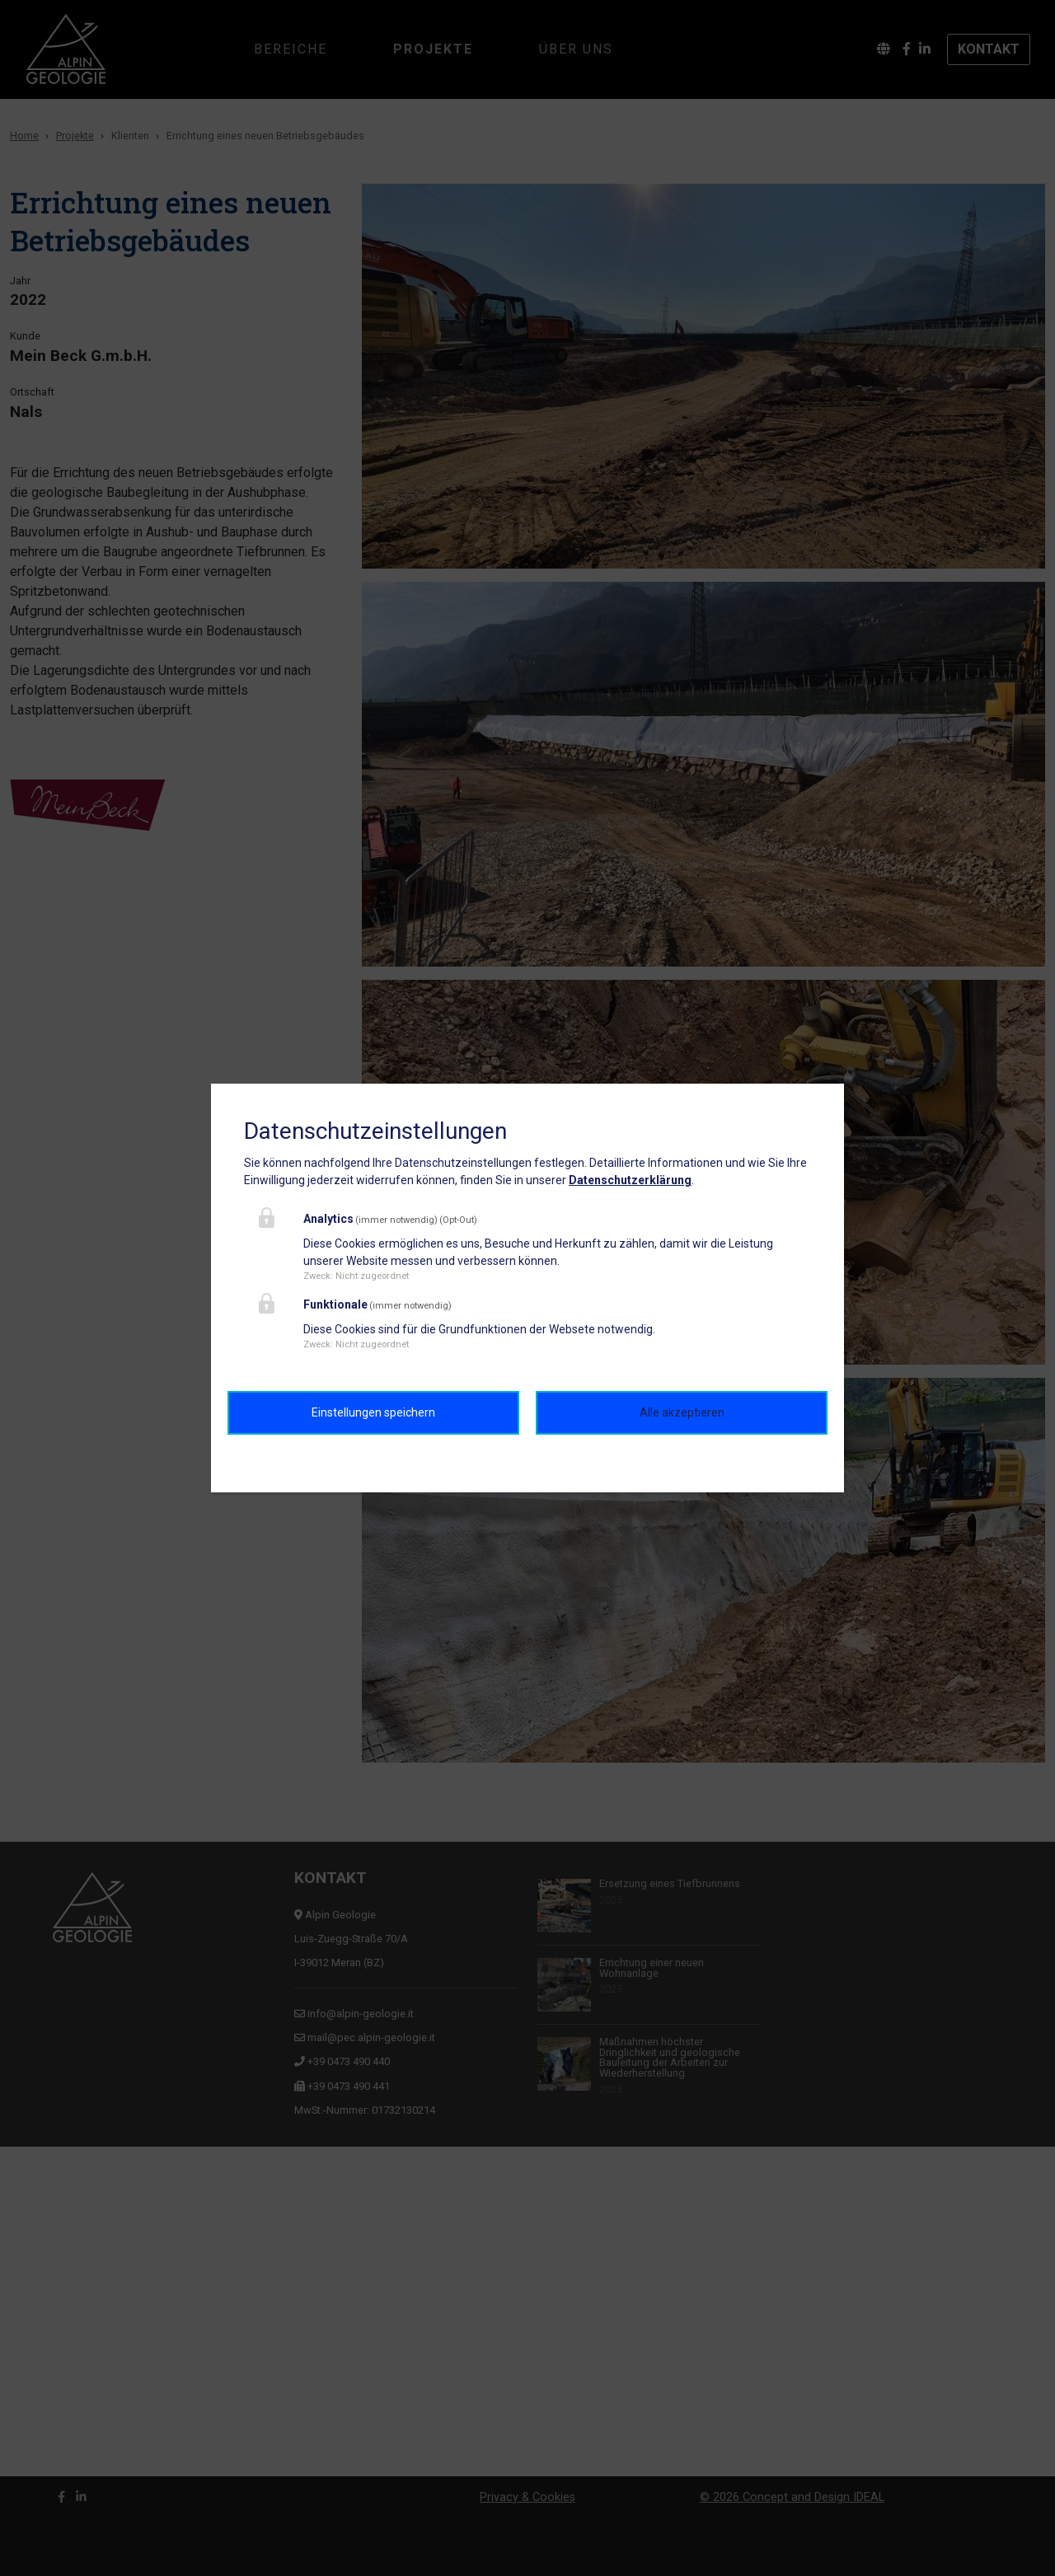  I want to click on Alle akzeptieren, so click(682, 1412).